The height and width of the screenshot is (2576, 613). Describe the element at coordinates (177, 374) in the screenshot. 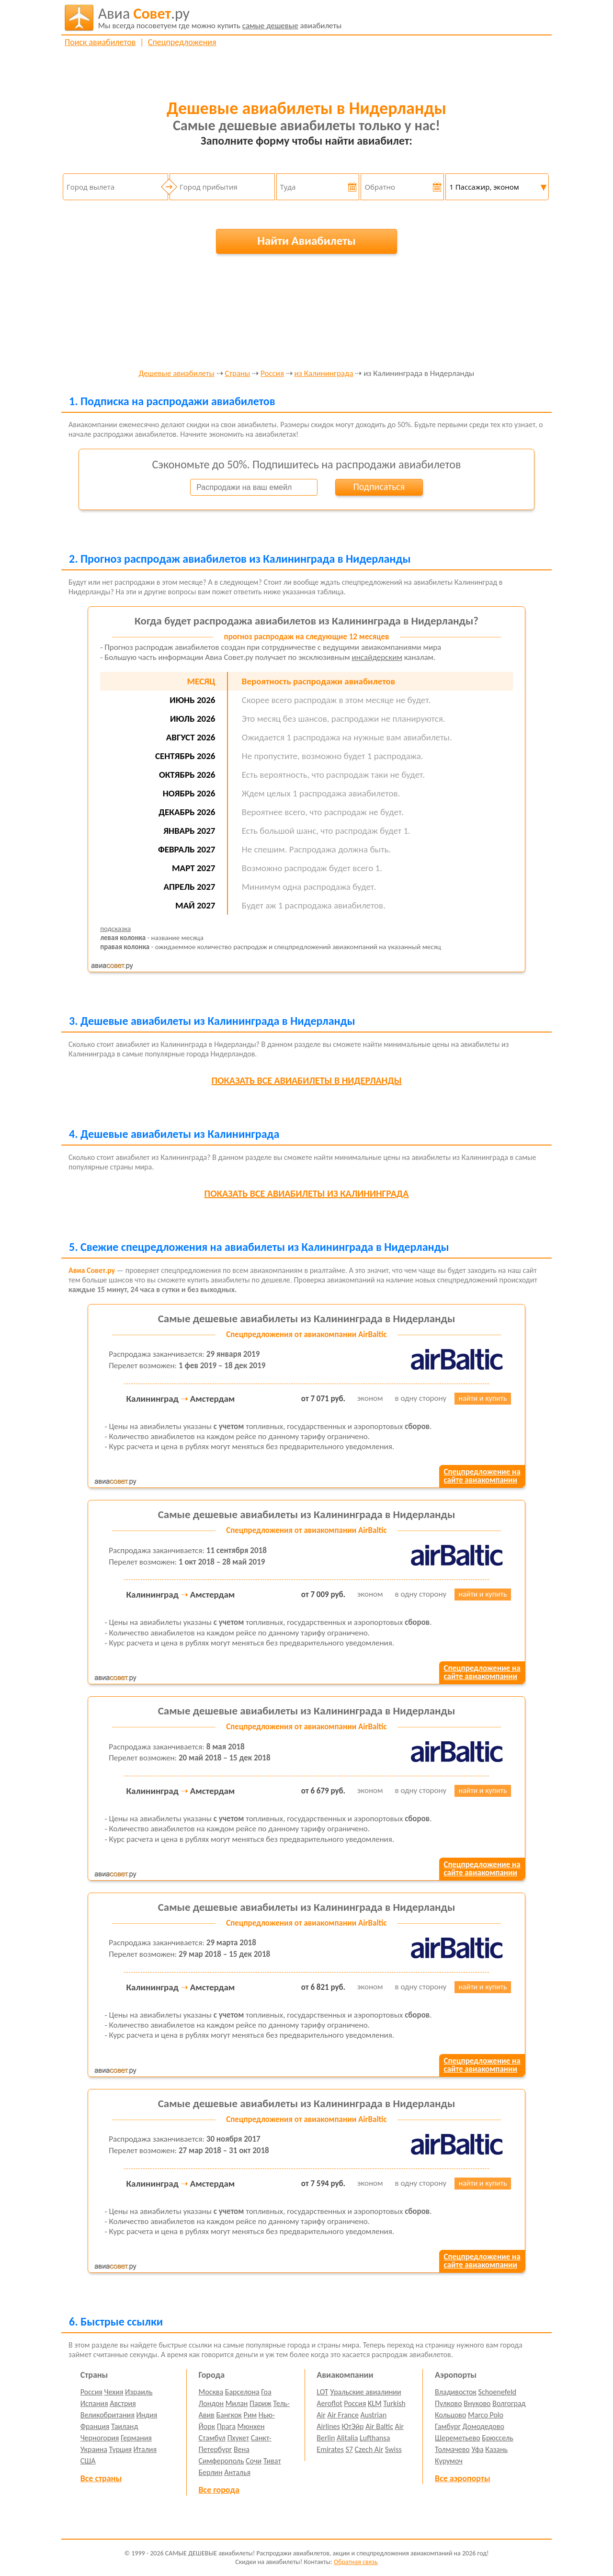

I see `Дешевые авиабилеты` at that location.